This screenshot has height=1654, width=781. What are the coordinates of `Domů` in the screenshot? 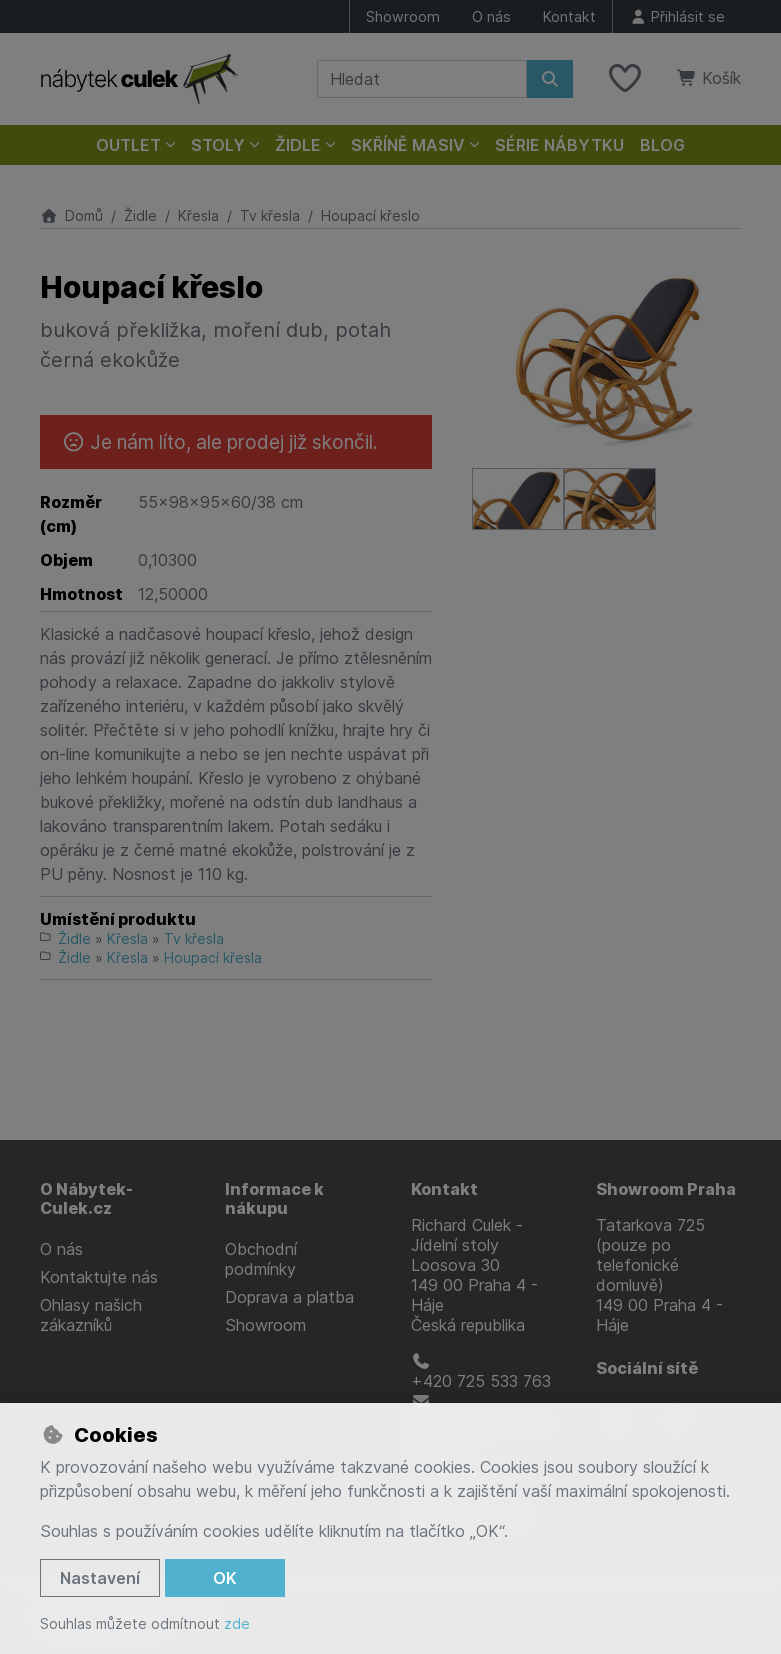 It's located at (71, 215).